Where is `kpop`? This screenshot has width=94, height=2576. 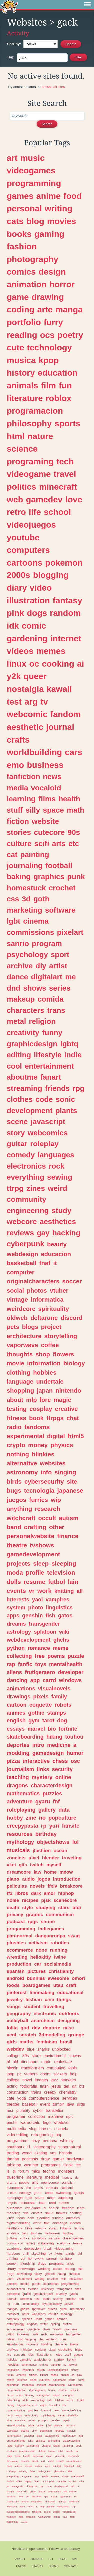 kpop is located at coordinates (49, 360).